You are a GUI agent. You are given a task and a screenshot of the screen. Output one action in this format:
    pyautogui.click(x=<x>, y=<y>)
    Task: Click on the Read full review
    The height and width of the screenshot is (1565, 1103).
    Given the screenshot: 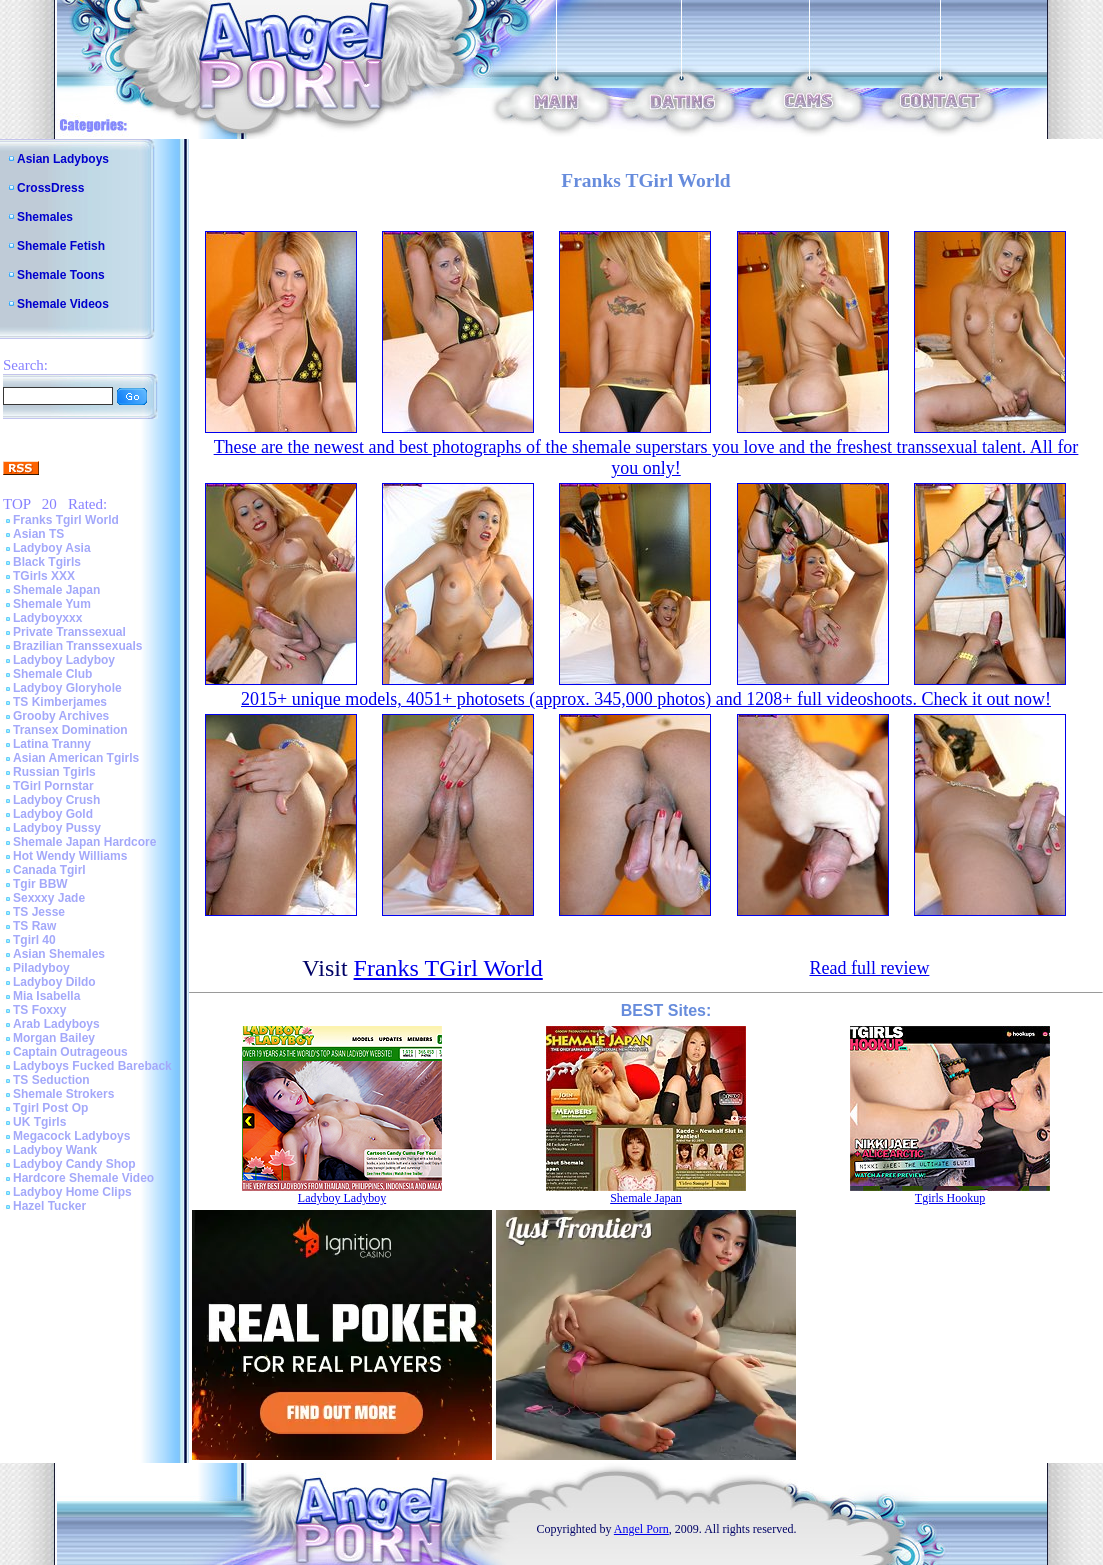 What is the action you would take?
    pyautogui.click(x=869, y=968)
    